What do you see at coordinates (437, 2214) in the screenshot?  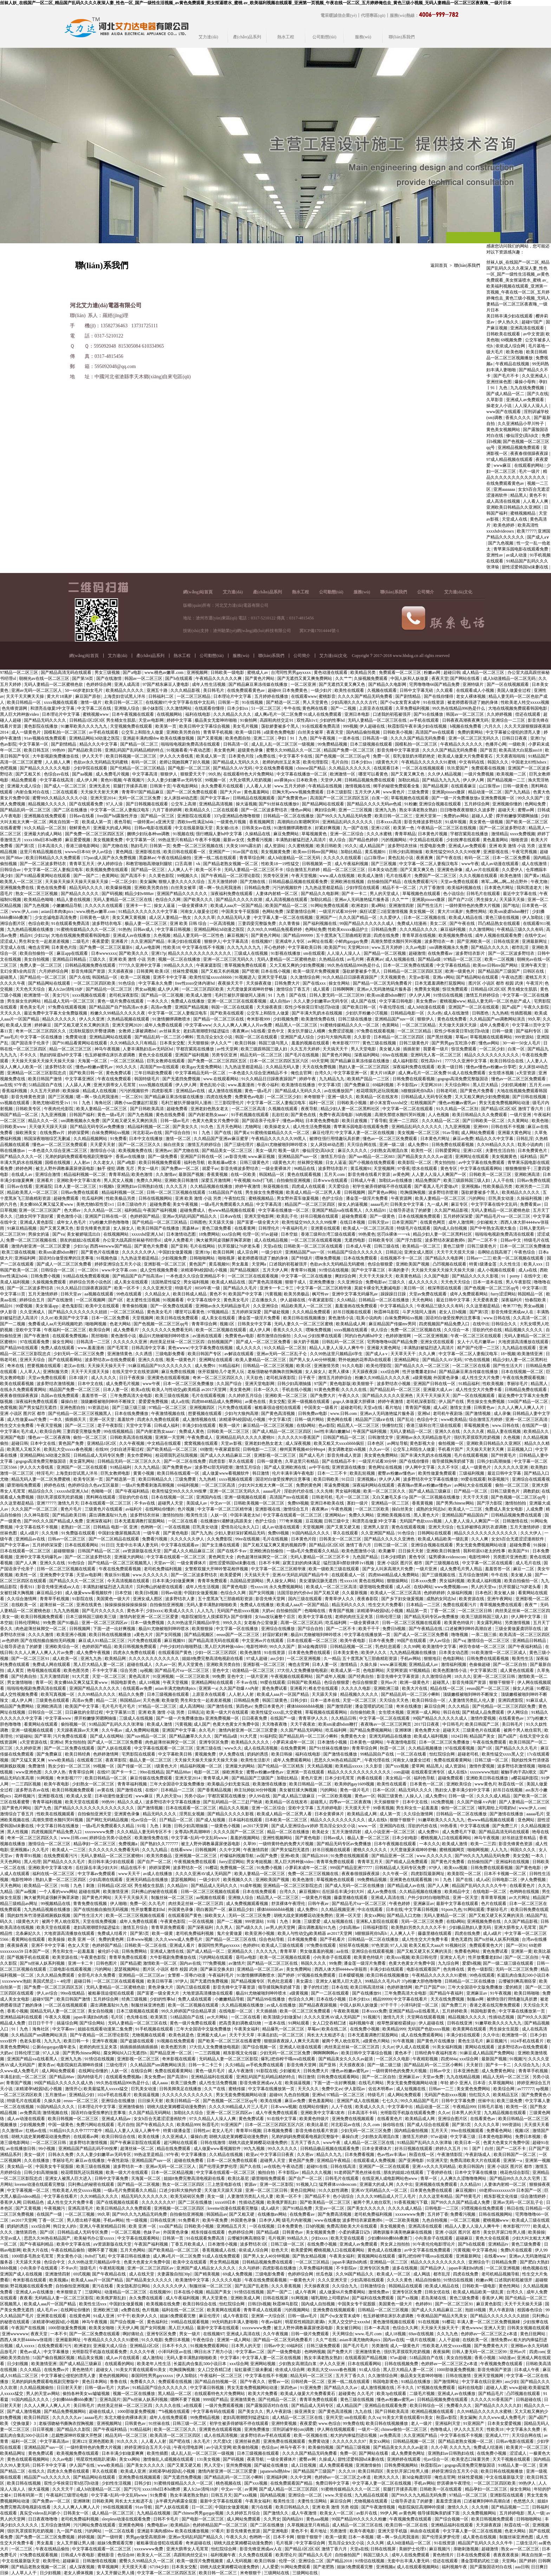 I see `五月婷丁香` at bounding box center [437, 2214].